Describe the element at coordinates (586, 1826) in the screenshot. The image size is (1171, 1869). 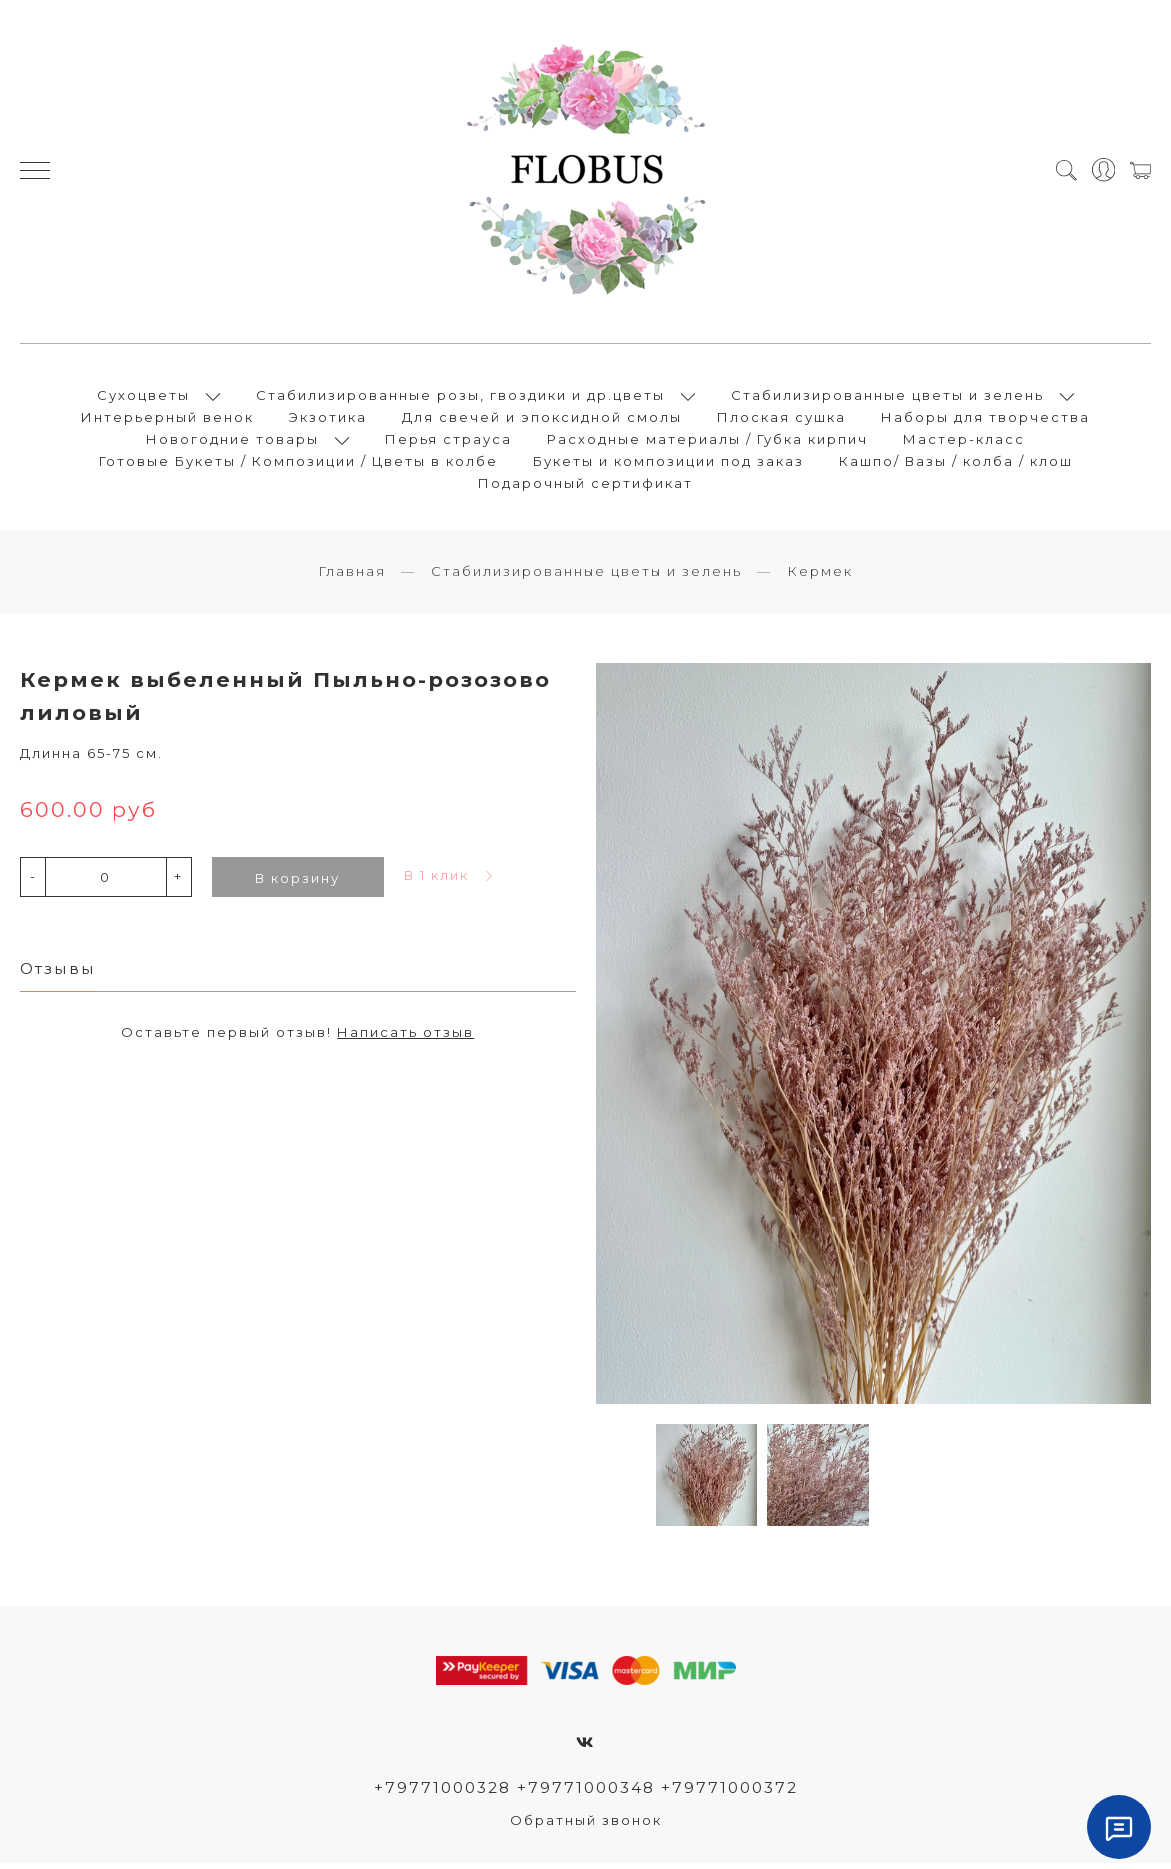
I see `Обратный звонок` at that location.